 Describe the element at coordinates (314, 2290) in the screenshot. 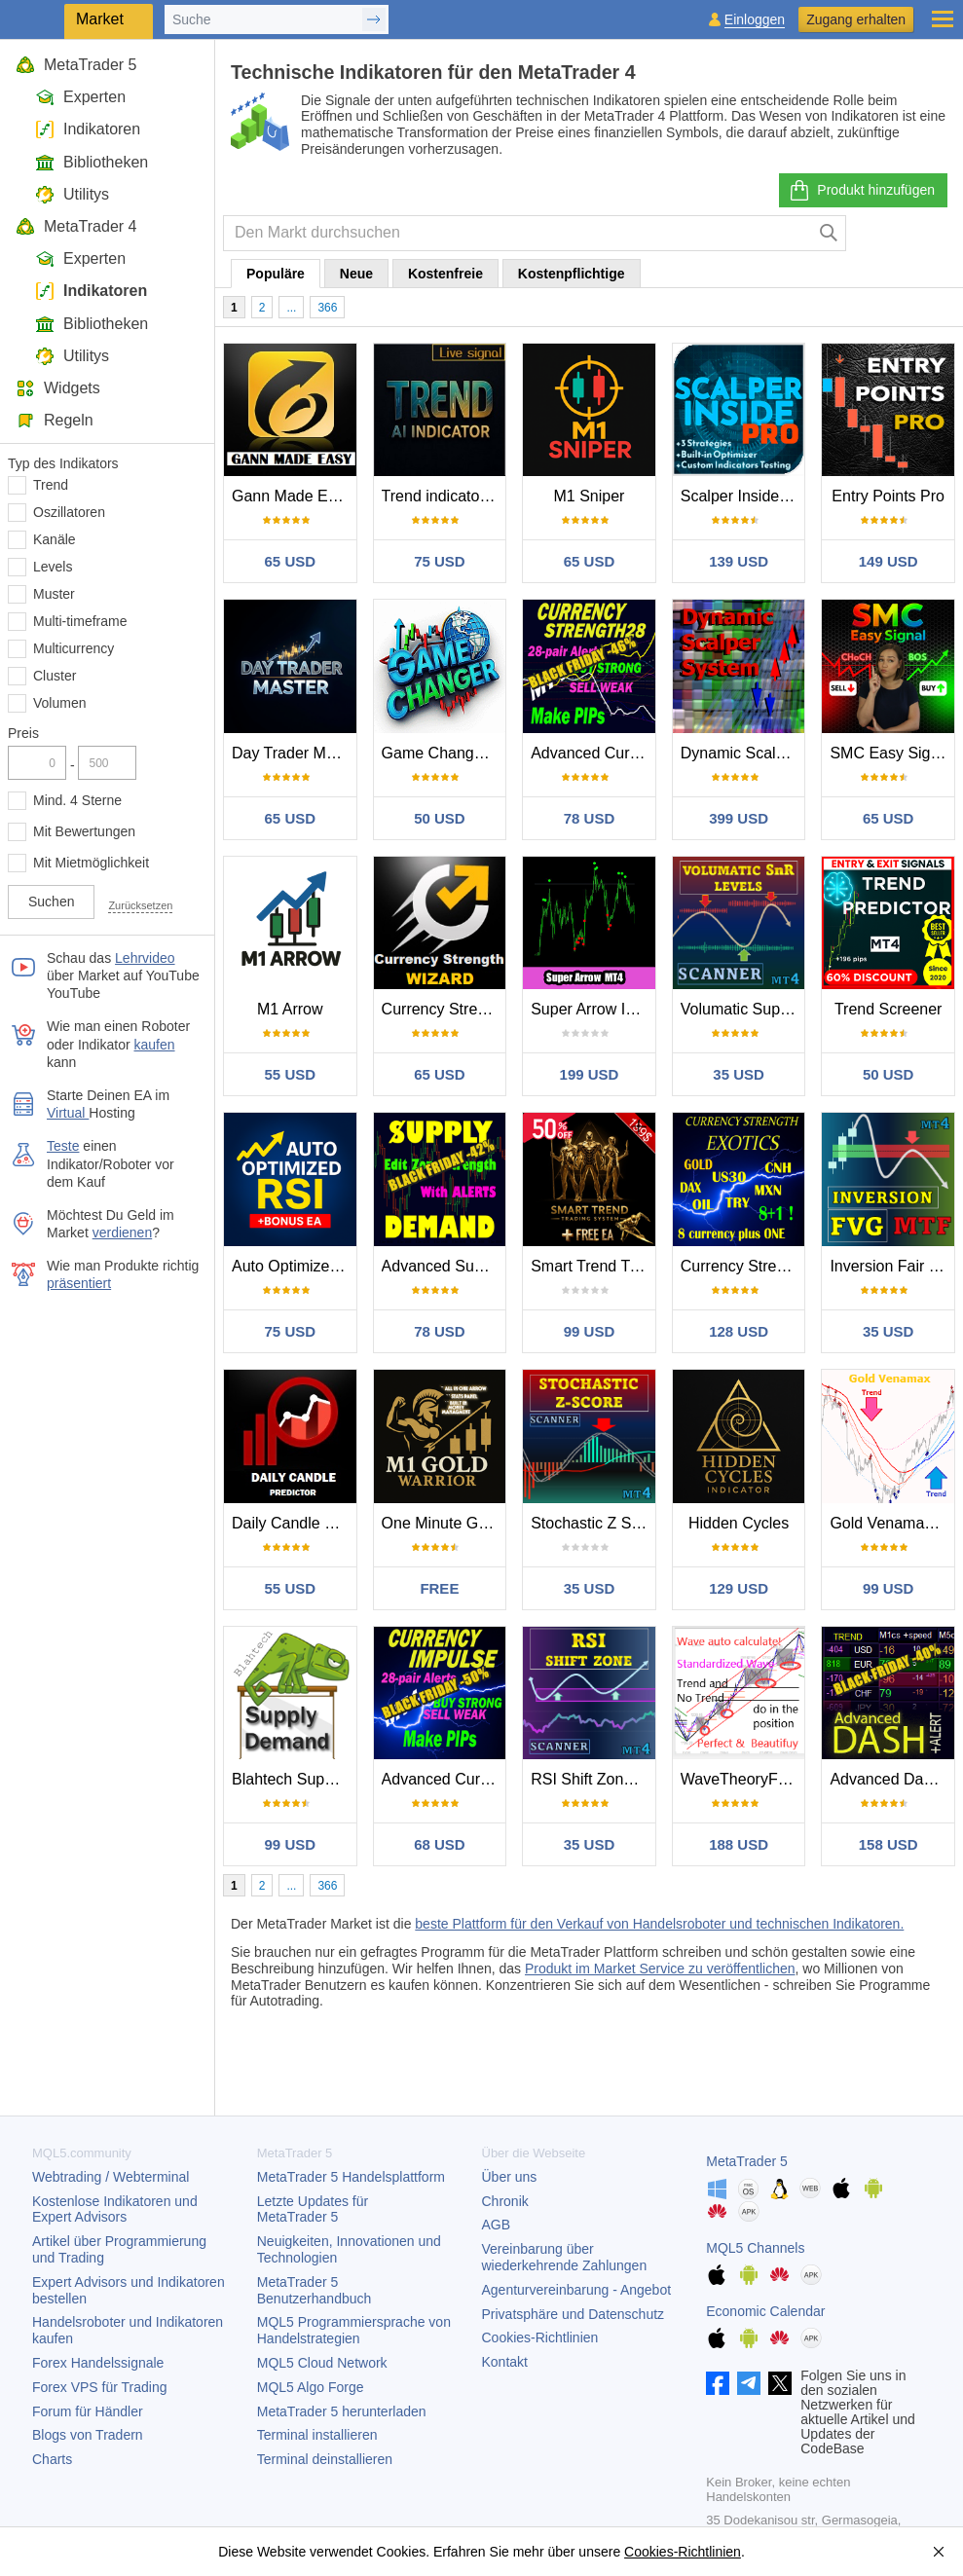

I see `Benutzerhandbuch` at that location.